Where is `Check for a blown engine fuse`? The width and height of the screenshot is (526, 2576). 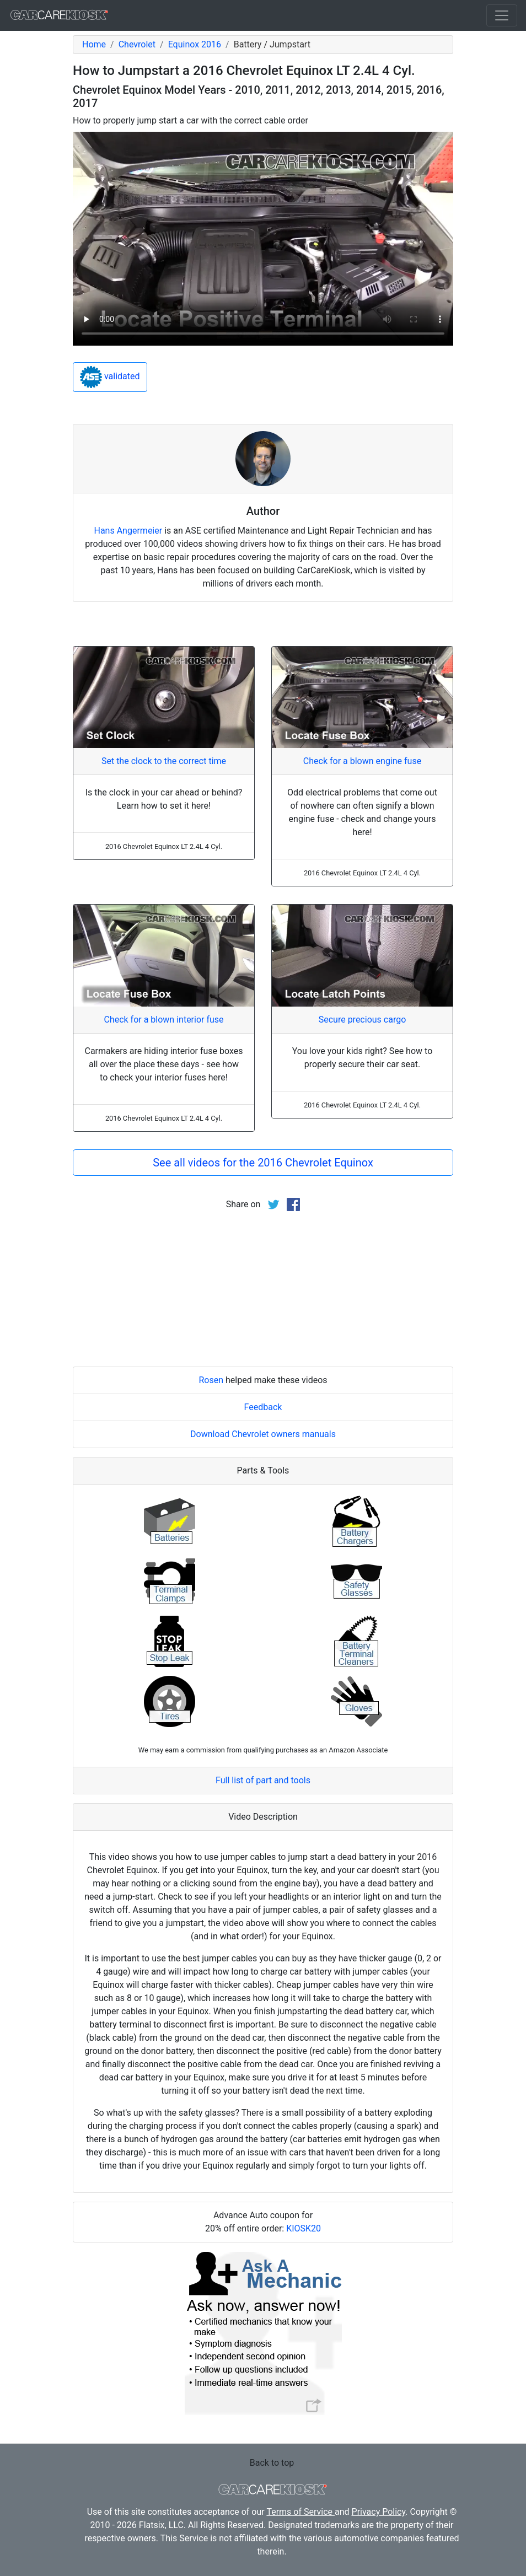
Check for a blown engine fuse is located at coordinates (362, 761).